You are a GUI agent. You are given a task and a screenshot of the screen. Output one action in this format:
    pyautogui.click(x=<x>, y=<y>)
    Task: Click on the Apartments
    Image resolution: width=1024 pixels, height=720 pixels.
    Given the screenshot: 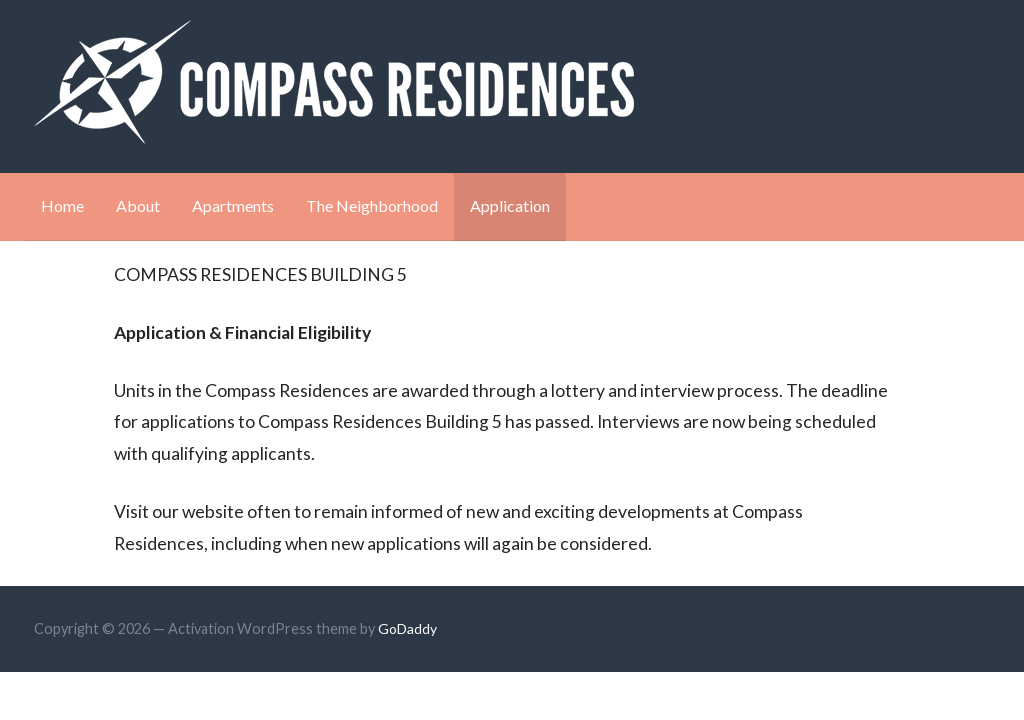 What is the action you would take?
    pyautogui.click(x=233, y=205)
    